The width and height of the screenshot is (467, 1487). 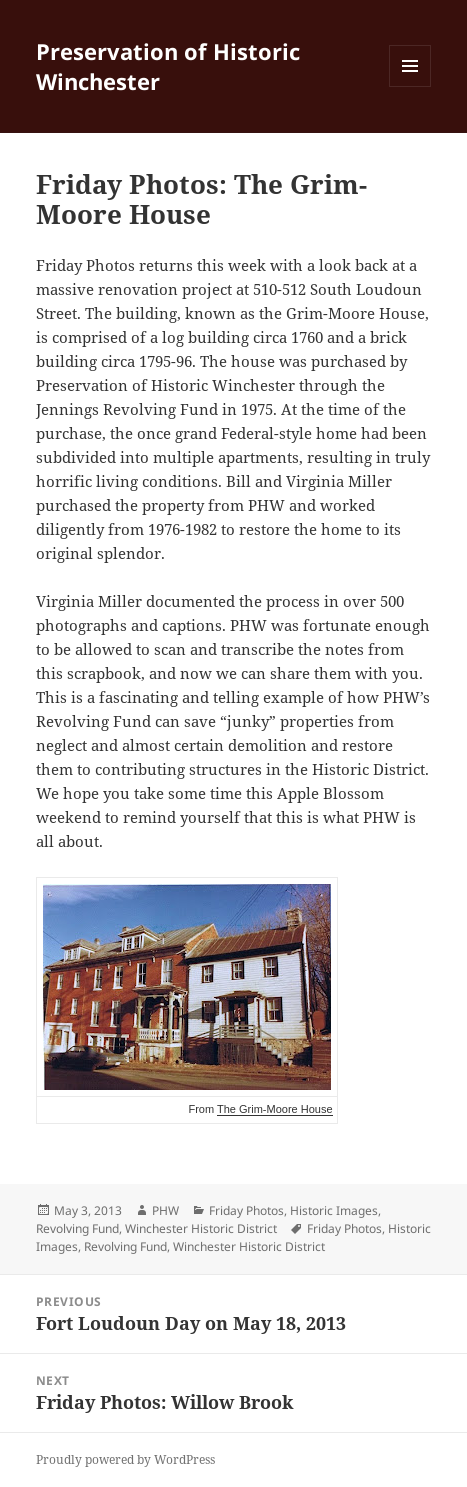 I want to click on Proudly powered by WordPress, so click(x=125, y=1459).